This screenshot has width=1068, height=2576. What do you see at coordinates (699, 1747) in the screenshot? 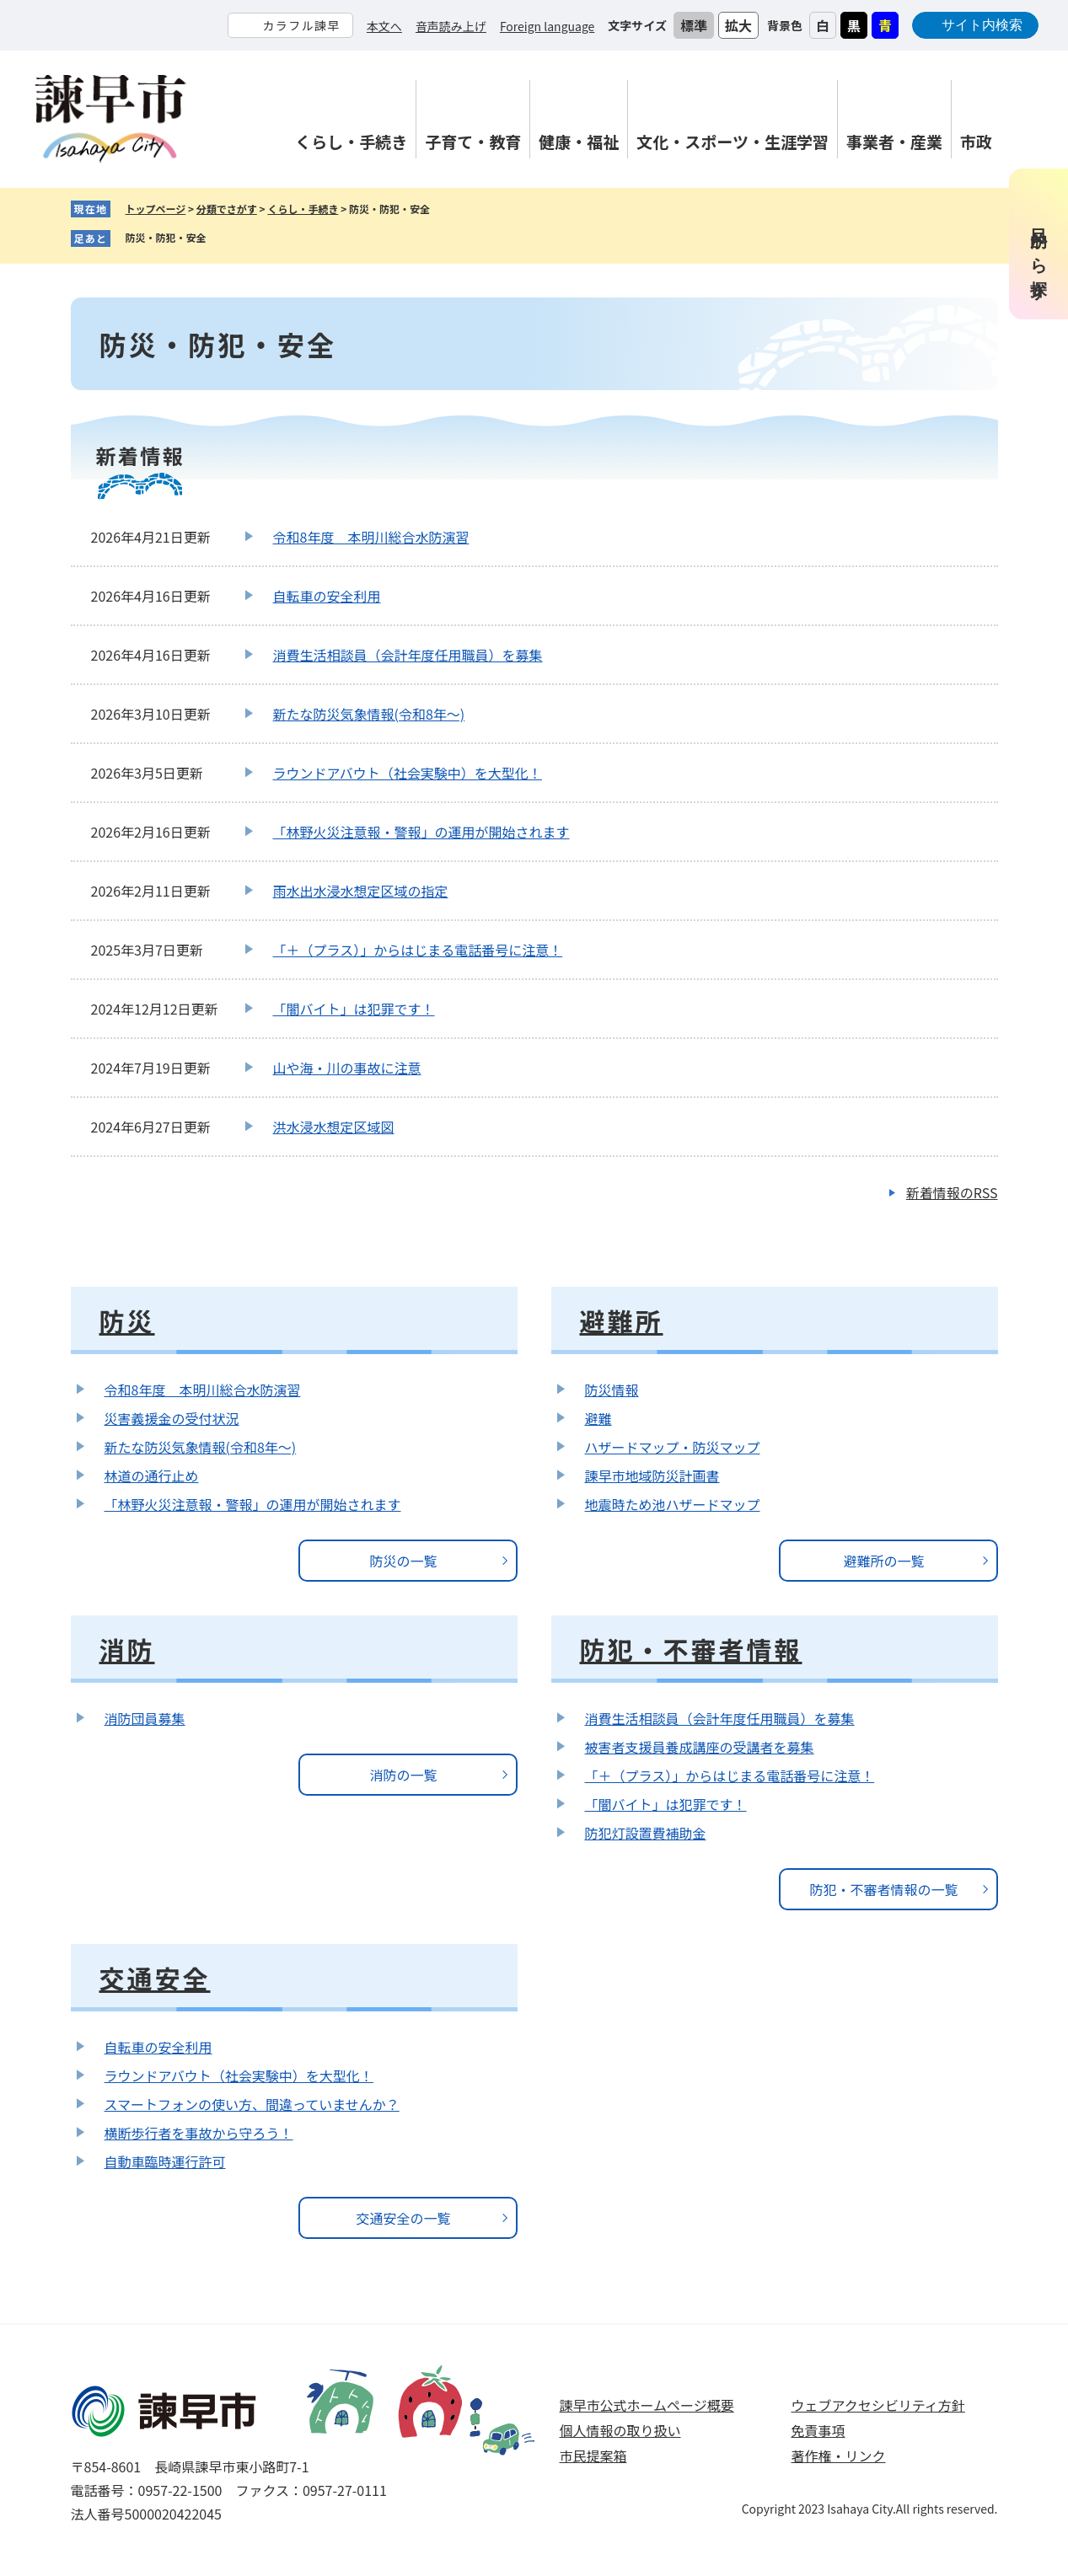
I see `被害者支援員養成講座の受講者を募集` at bounding box center [699, 1747].